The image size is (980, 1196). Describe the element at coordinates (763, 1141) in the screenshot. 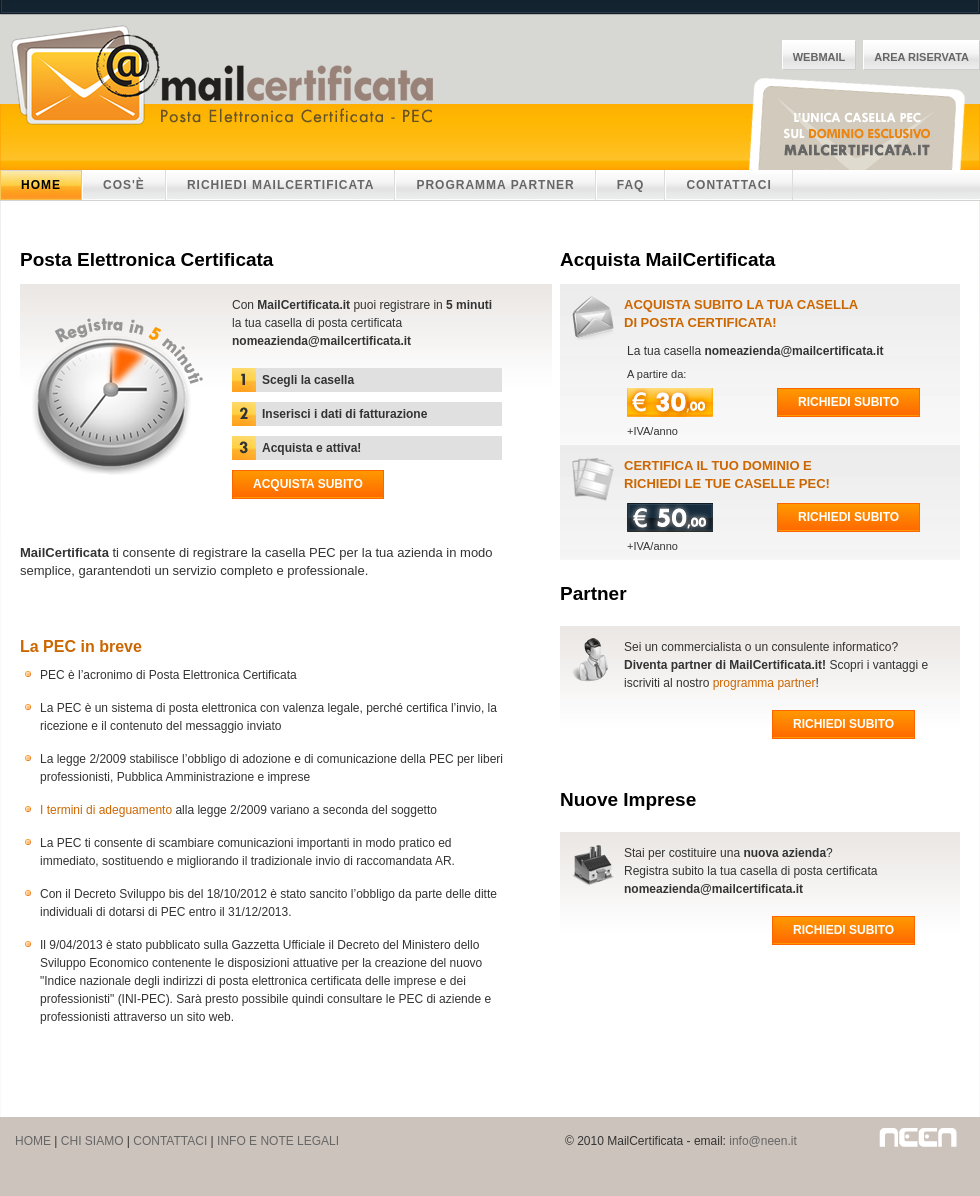

I see `info@neen.it` at that location.